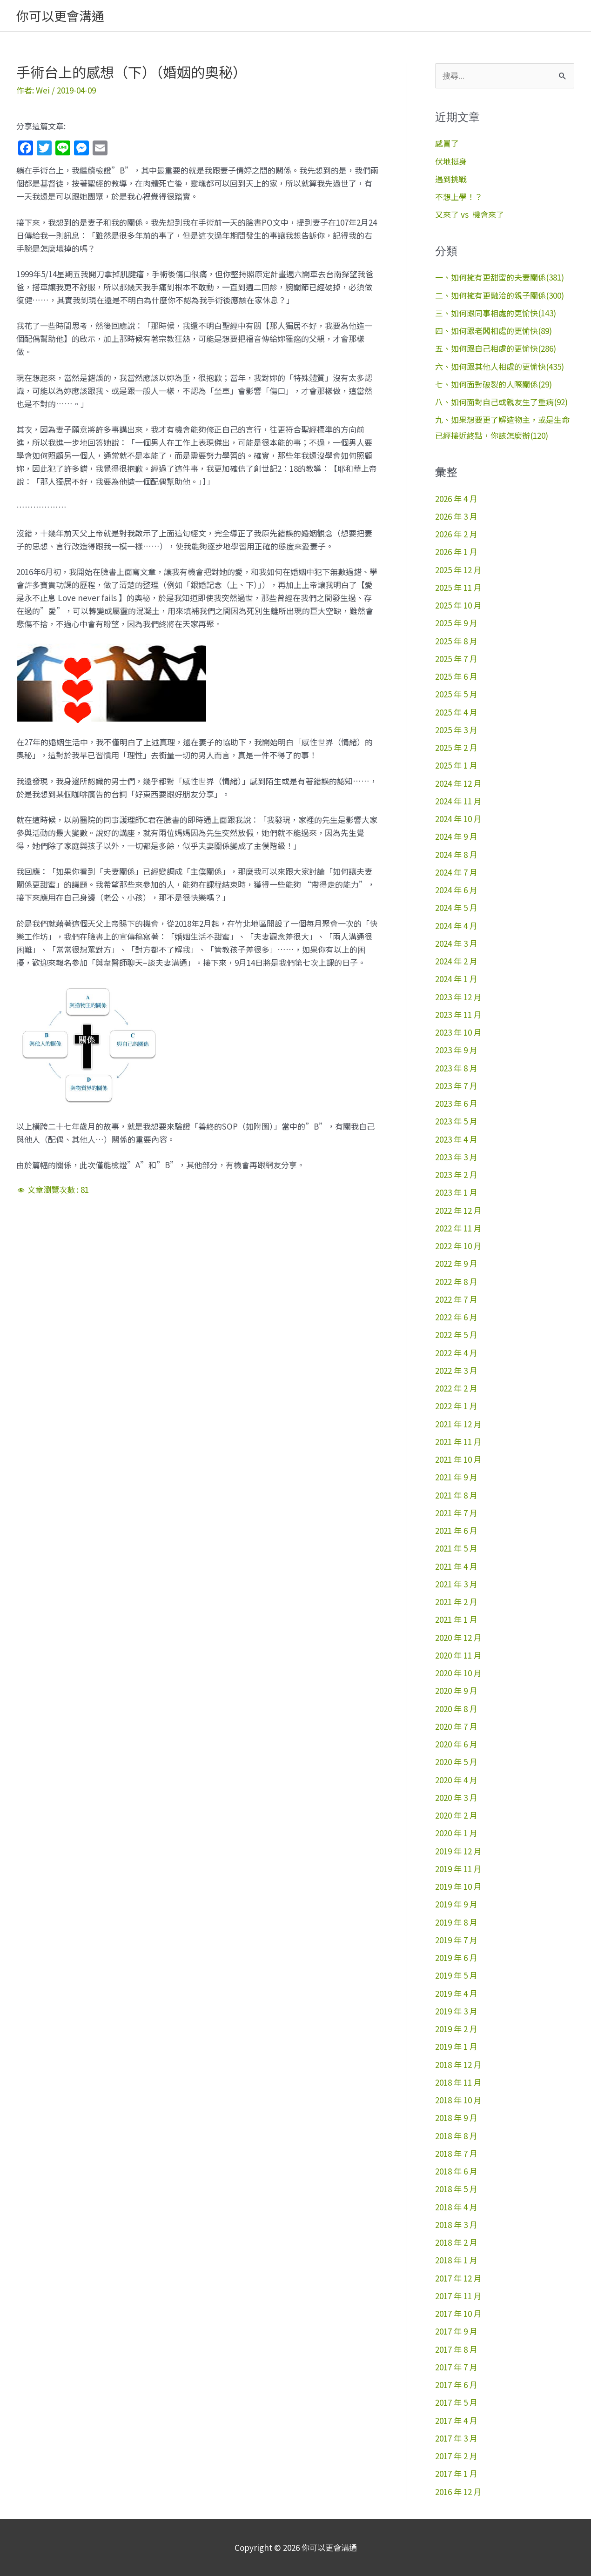  I want to click on 2021 年 11 月, so click(458, 1441).